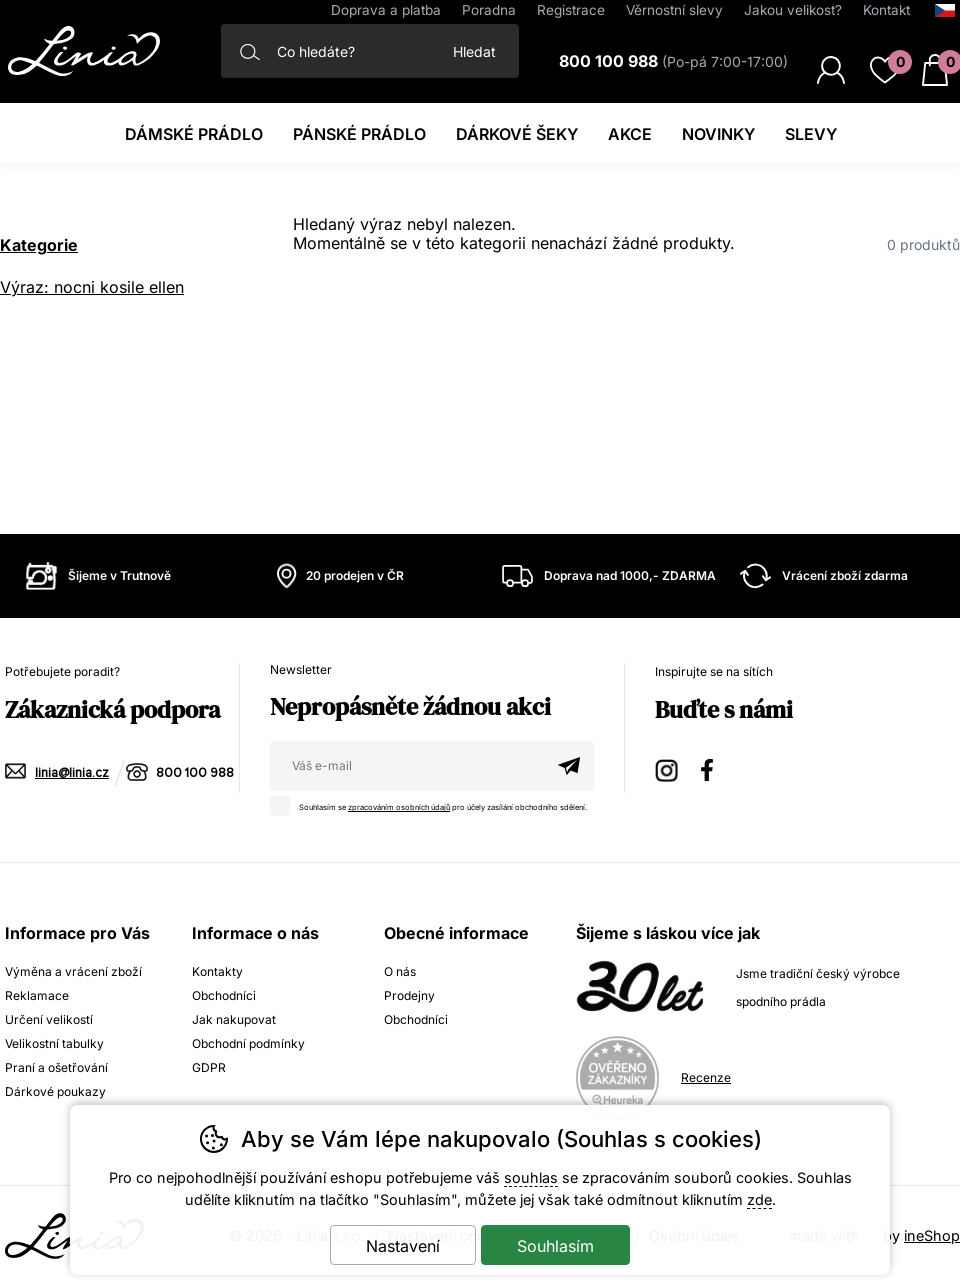  What do you see at coordinates (72, 773) in the screenshot?
I see `linia@linia.cz` at bounding box center [72, 773].